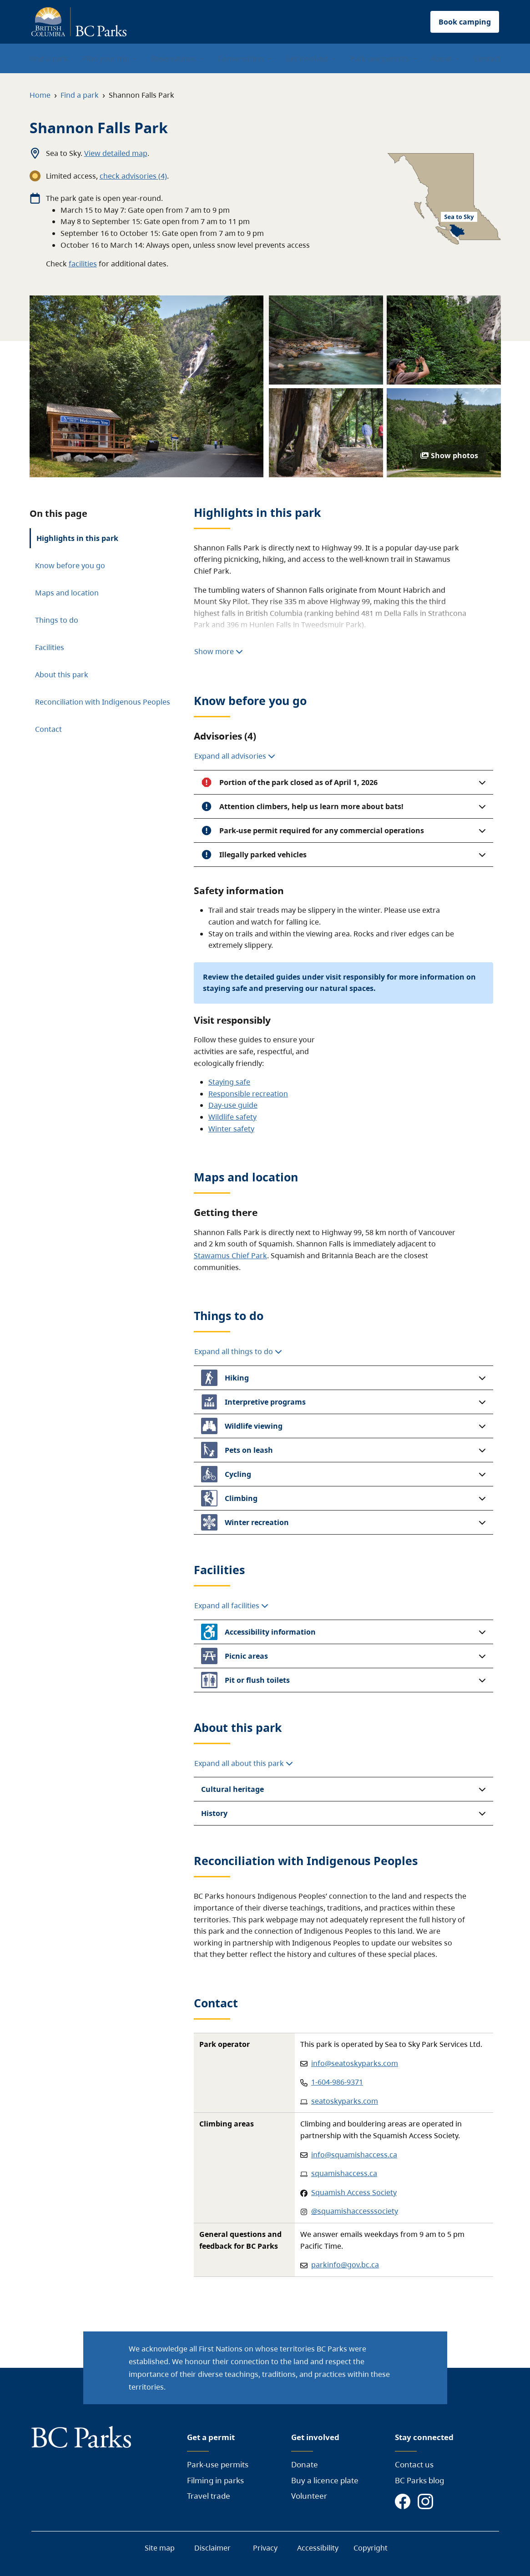 Image resolution: width=530 pixels, height=2576 pixels. What do you see at coordinates (61, 675) in the screenshot?
I see `About this park` at bounding box center [61, 675].